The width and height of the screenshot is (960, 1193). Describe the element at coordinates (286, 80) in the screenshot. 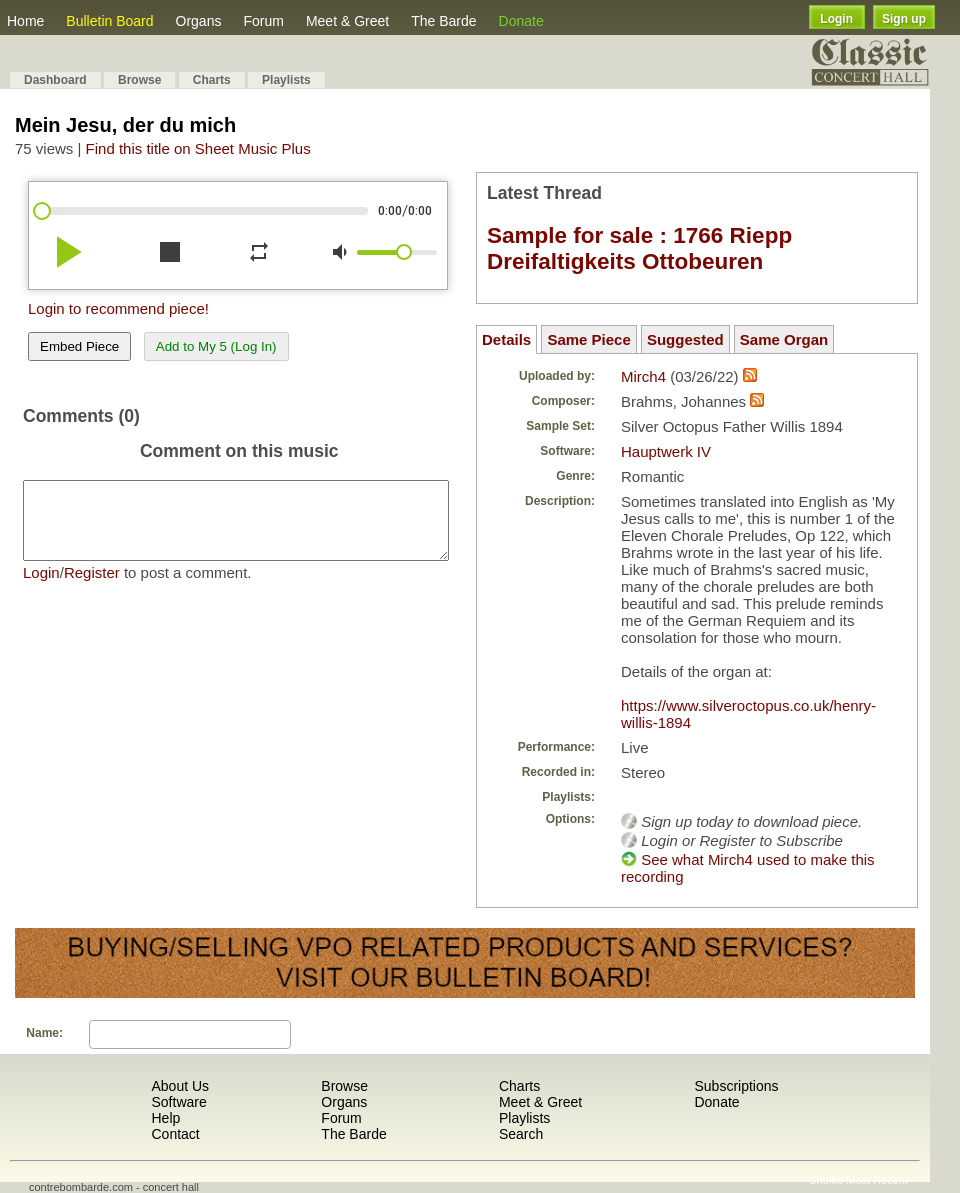

I see `Playlists` at that location.